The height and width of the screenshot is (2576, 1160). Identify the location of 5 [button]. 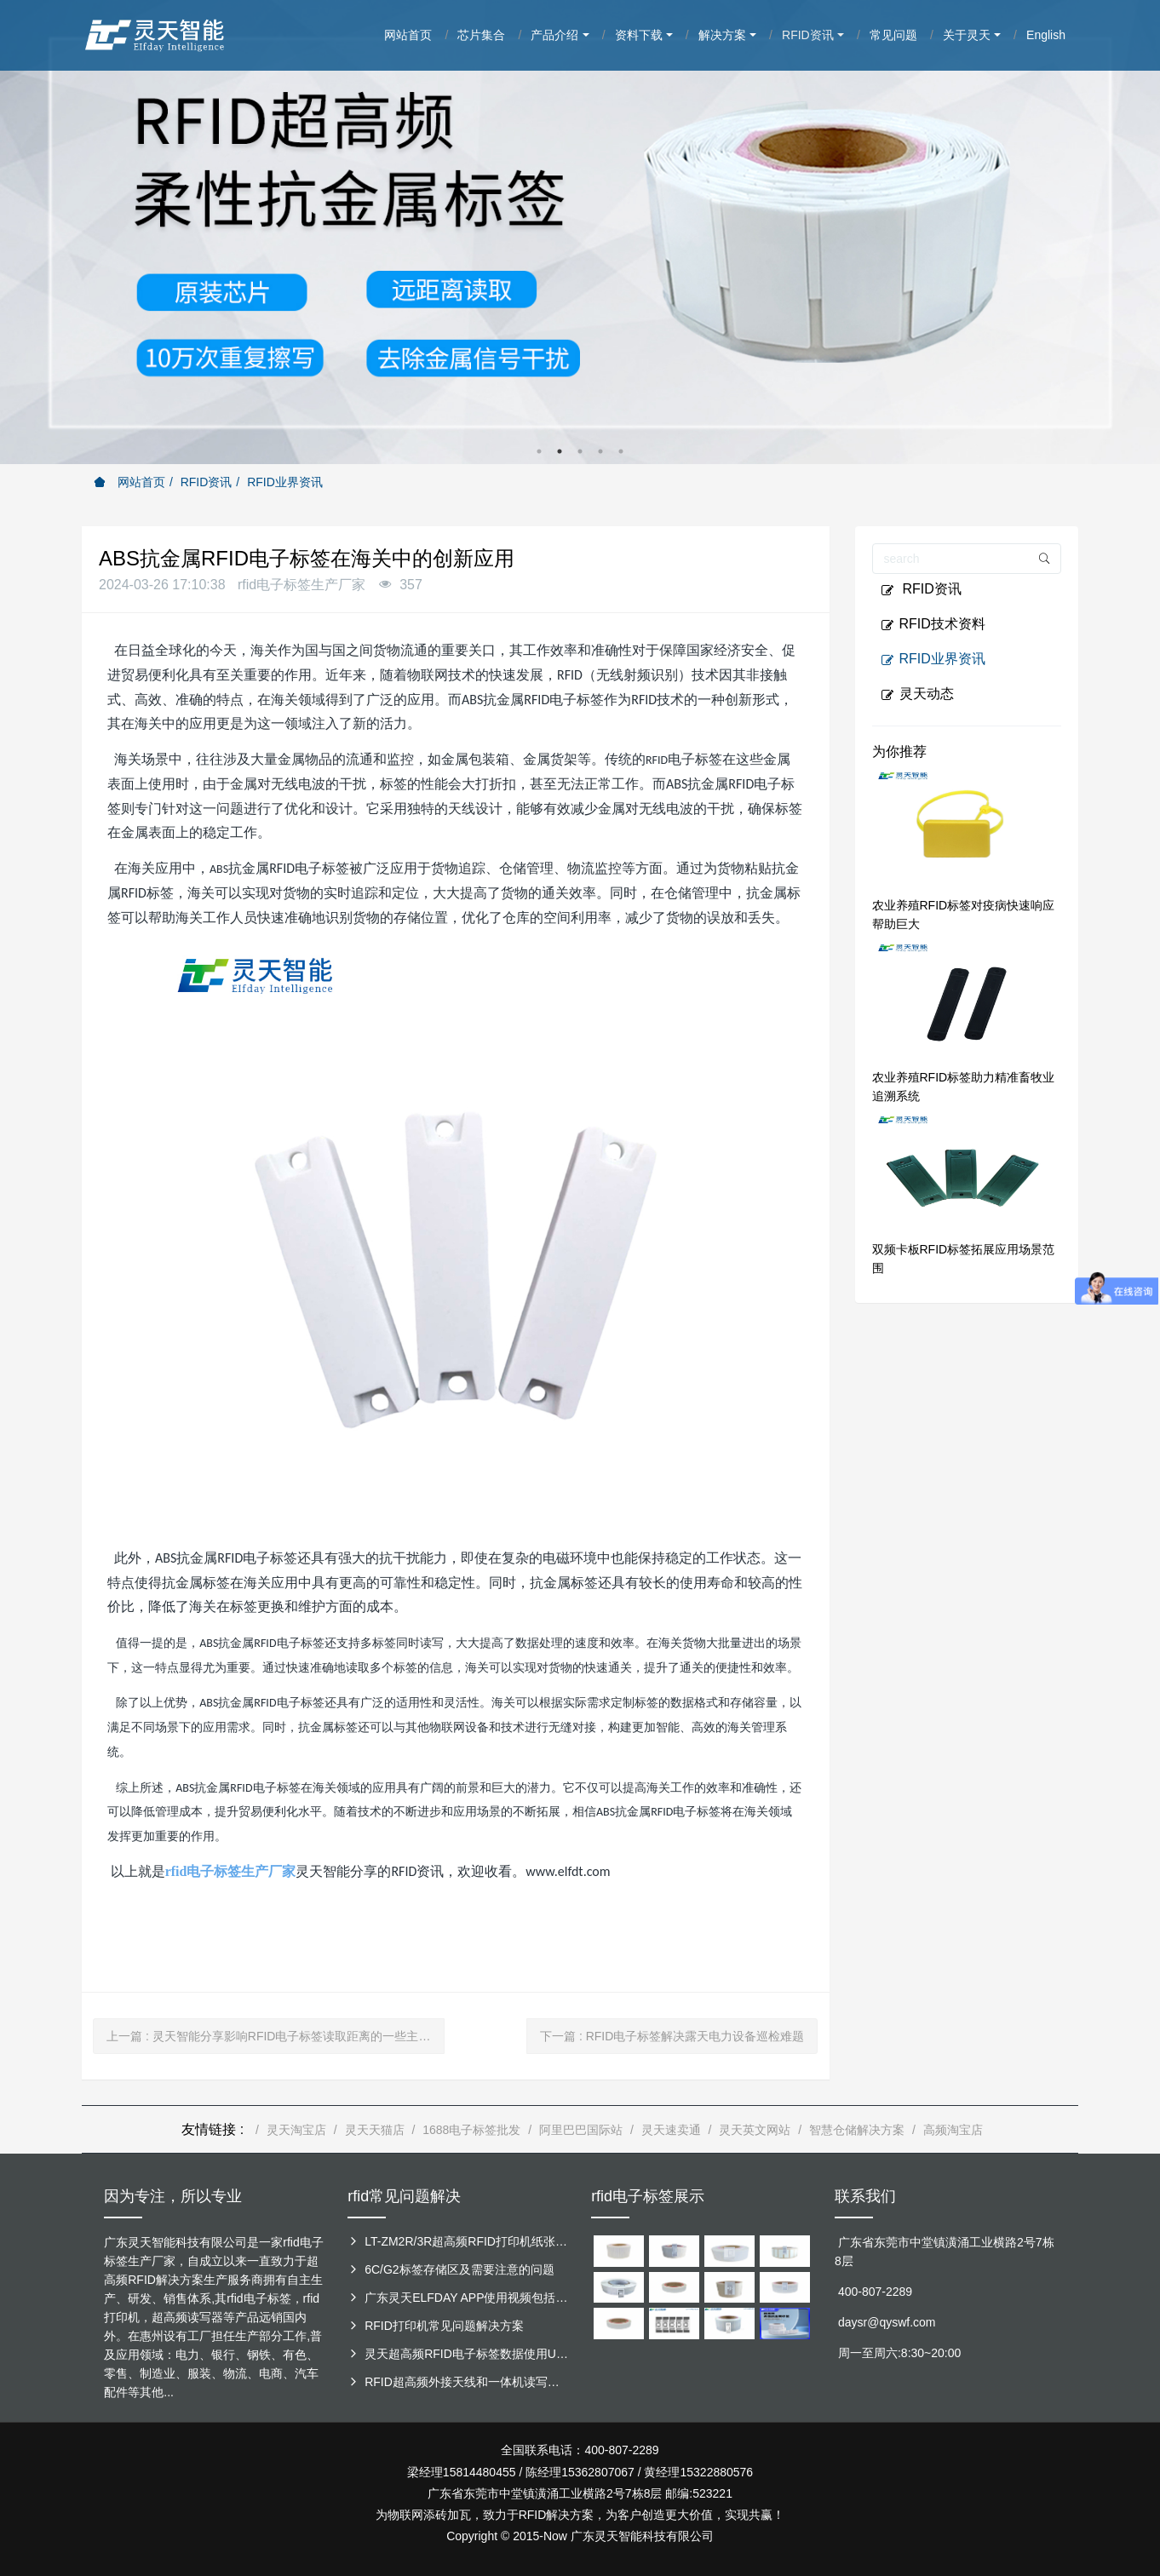
(620, 451).